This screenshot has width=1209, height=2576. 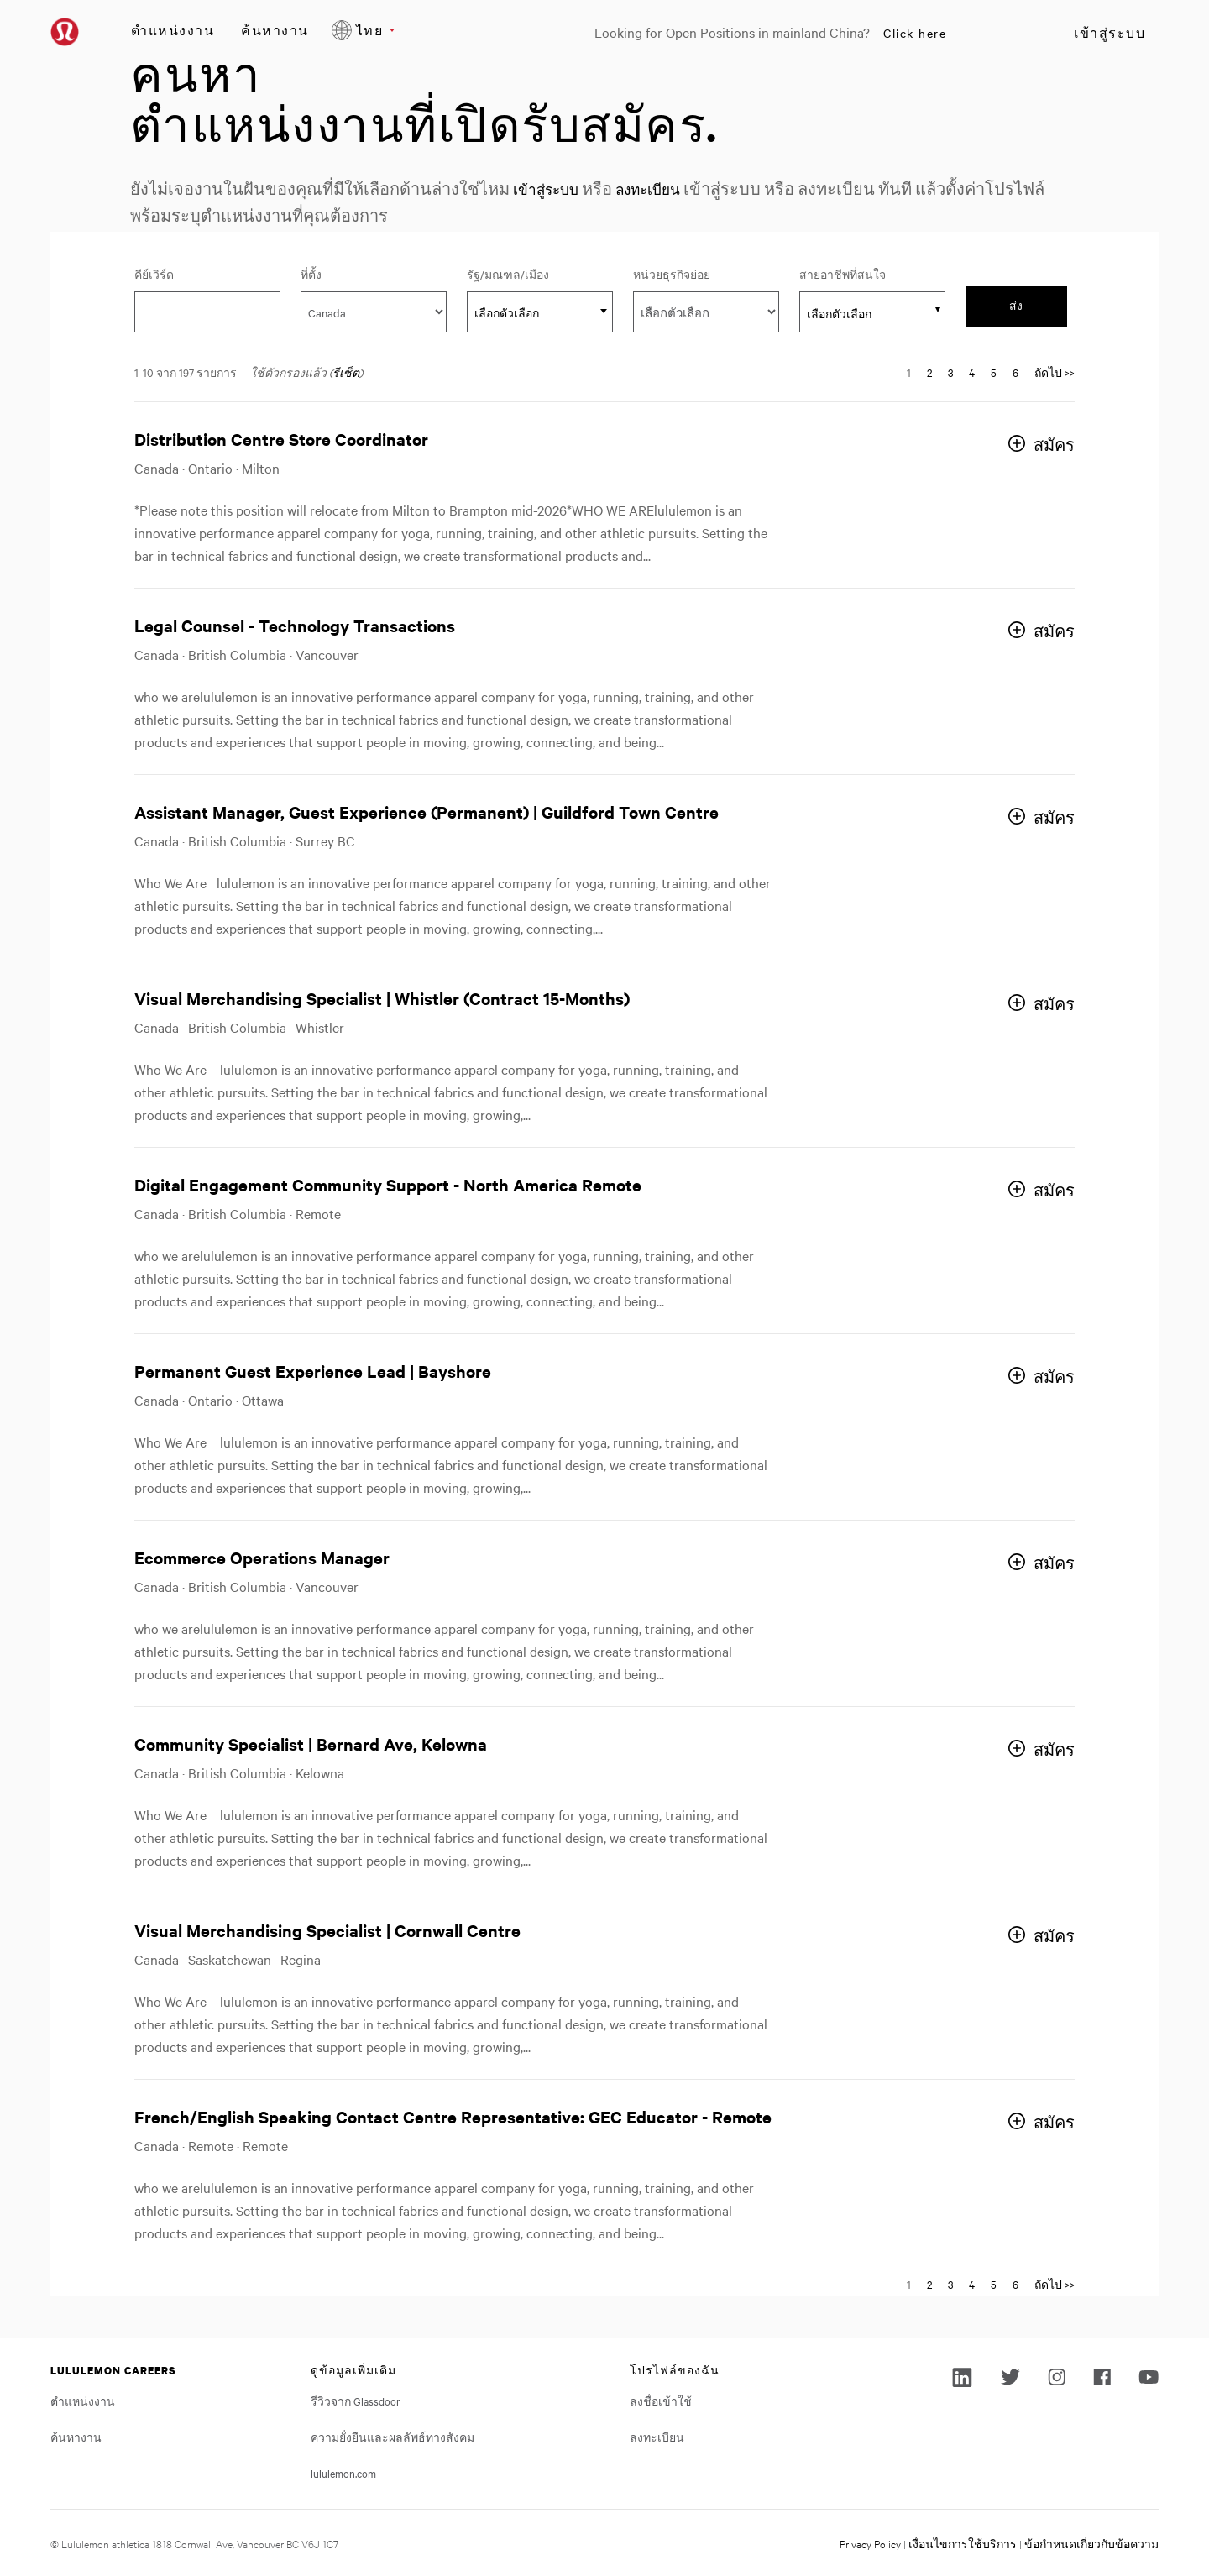 What do you see at coordinates (312, 1370) in the screenshot?
I see `Permanent Guest Experience Lead | Bayshore` at bounding box center [312, 1370].